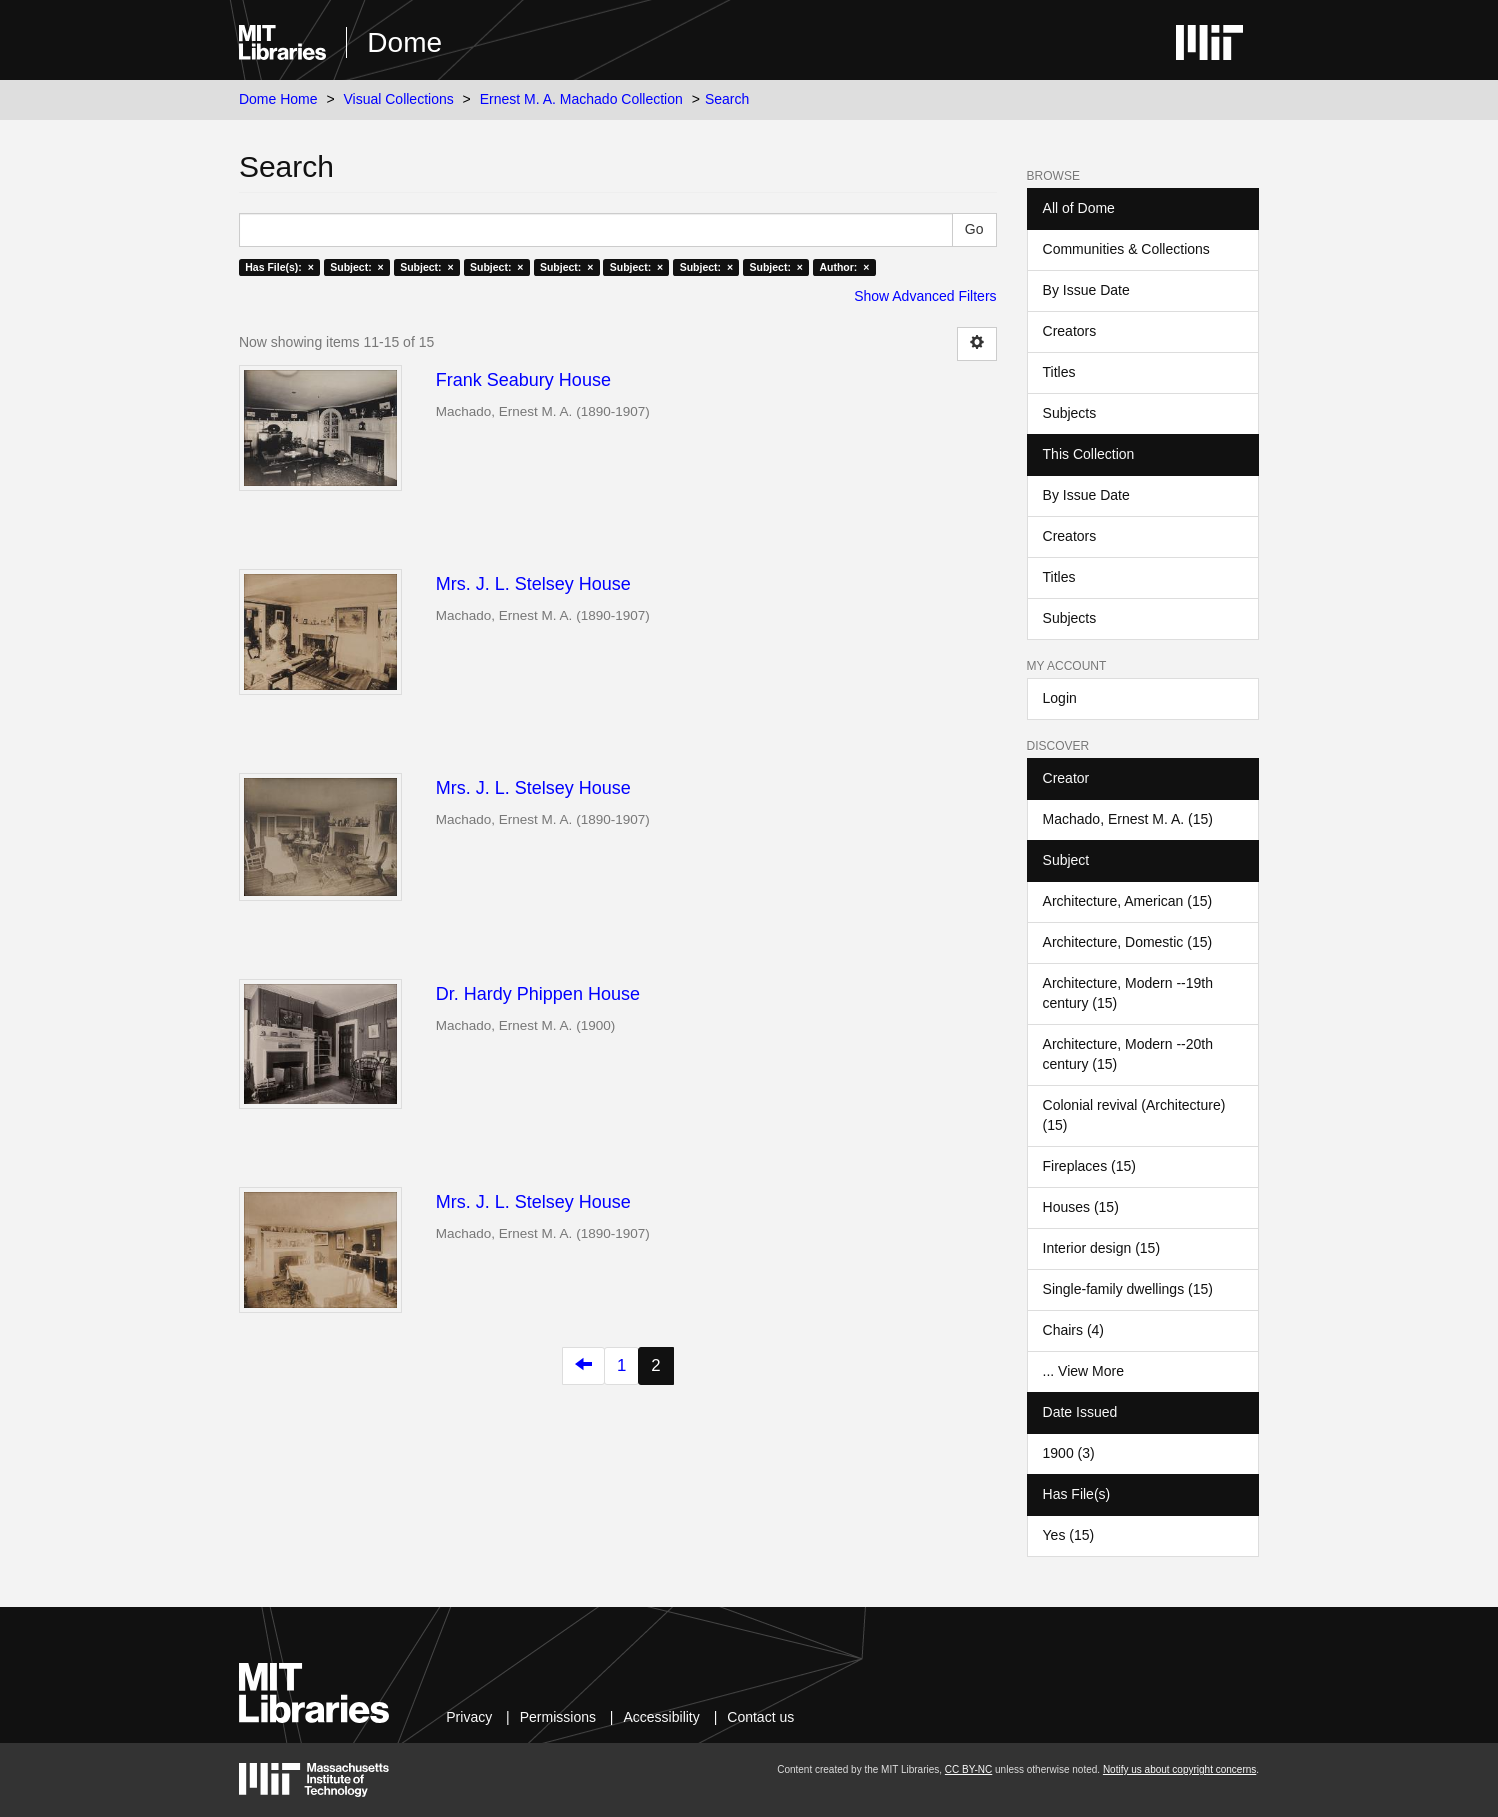  I want to click on Titles, so click(1059, 372).